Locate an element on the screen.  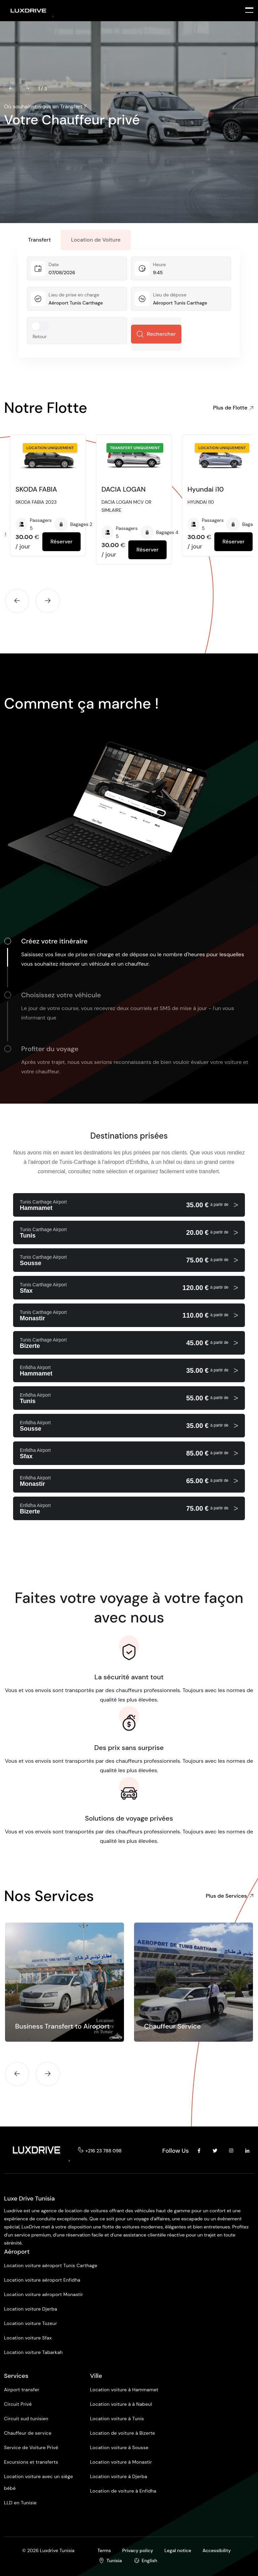
Location voiture à Hammamet is located at coordinates (124, 2392).